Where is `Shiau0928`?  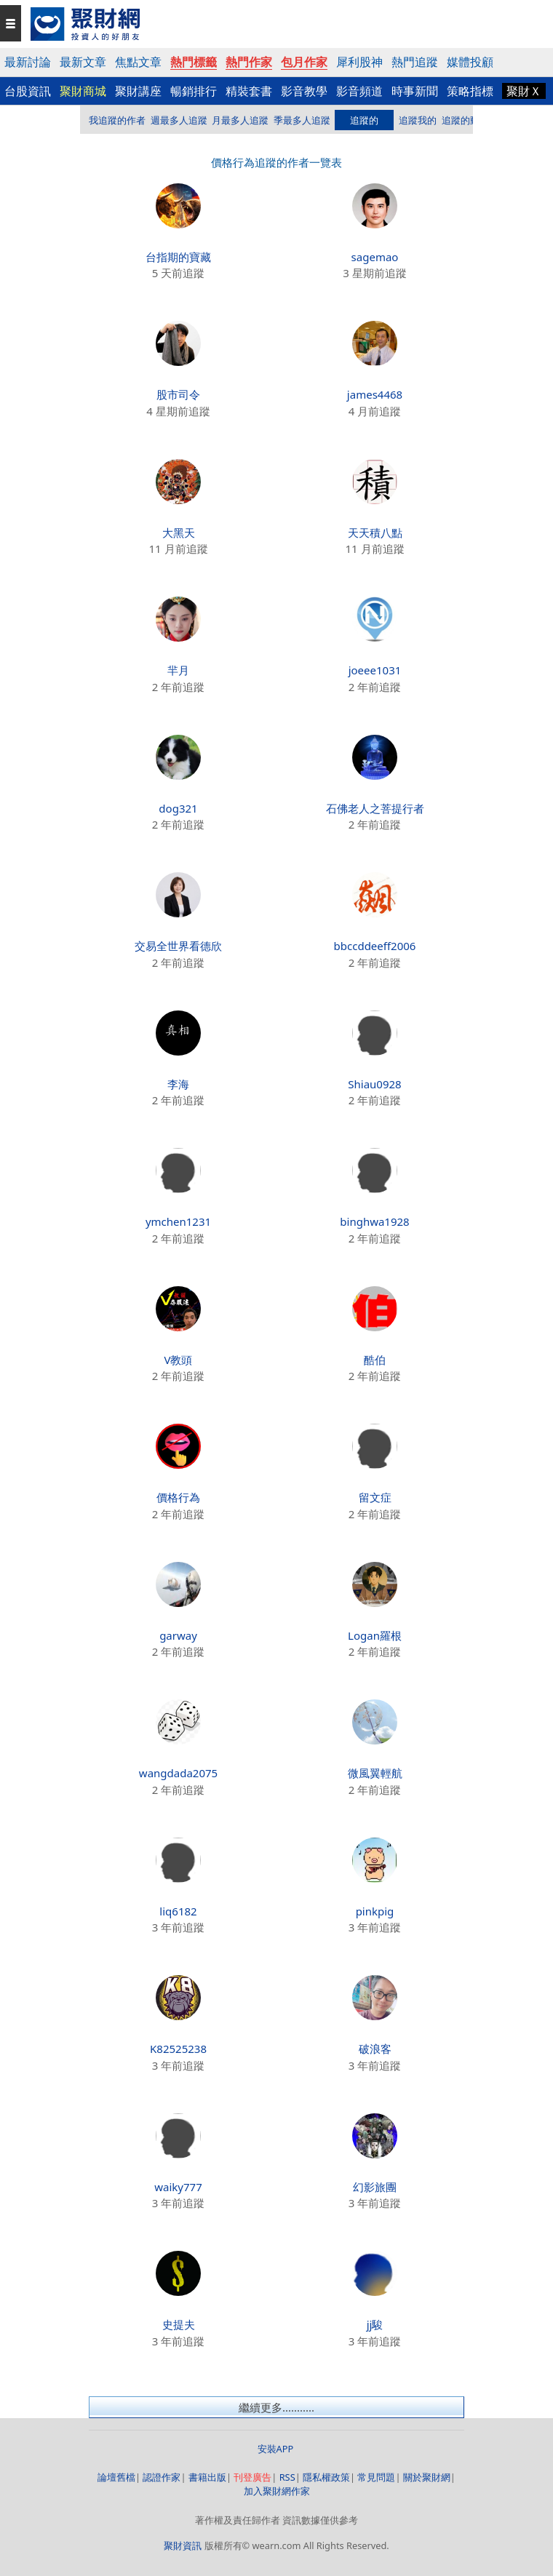 Shiau0928 is located at coordinates (374, 1084).